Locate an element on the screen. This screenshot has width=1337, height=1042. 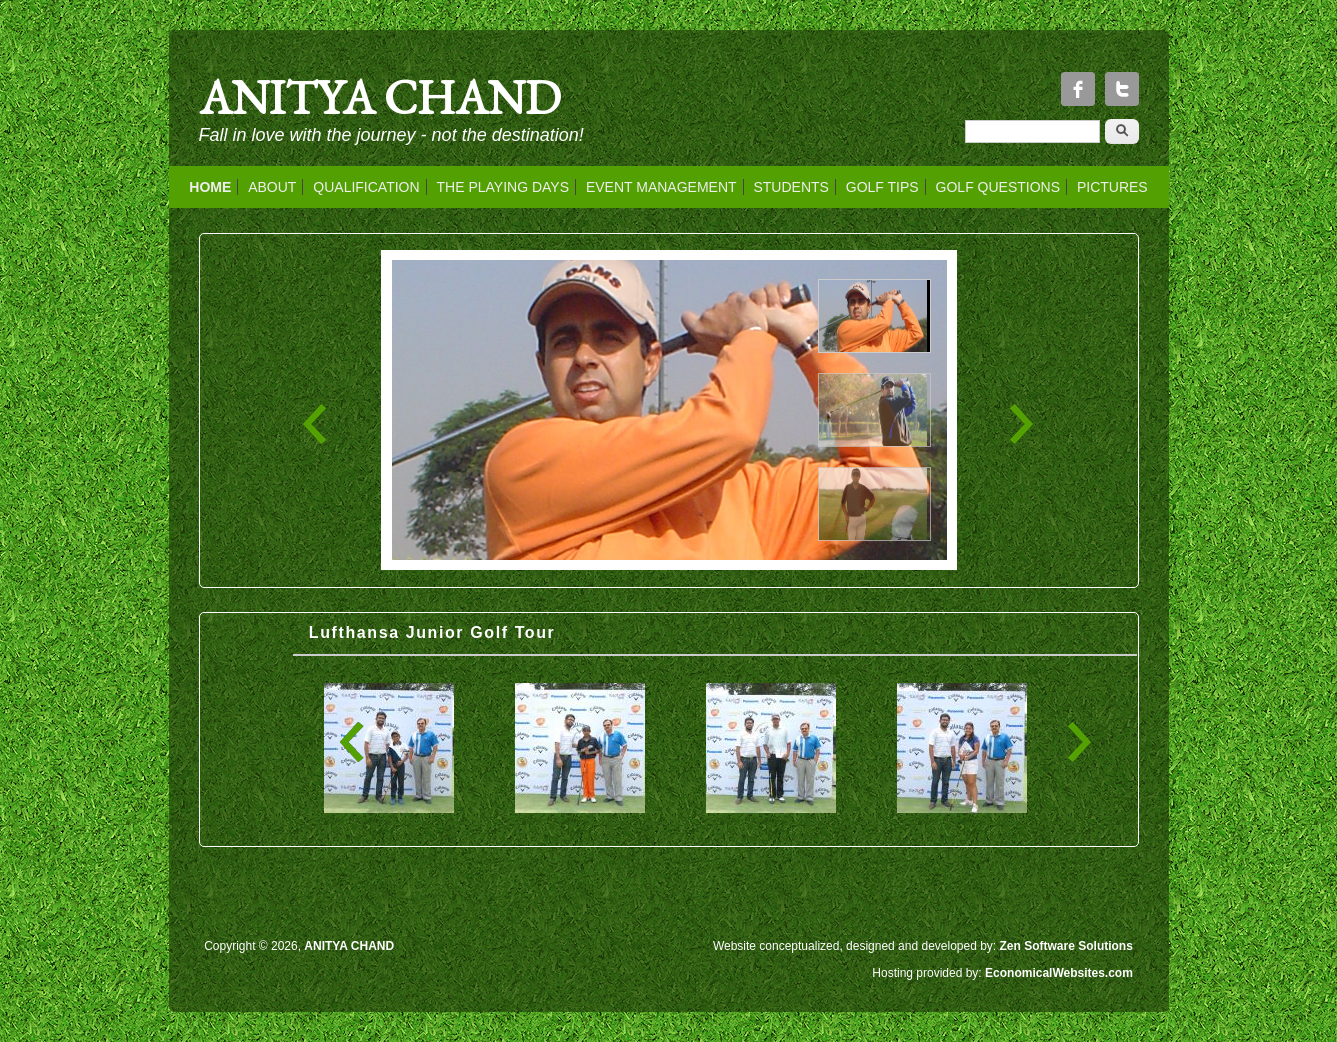
Next Photo › is located at coordinates (1021, 424).